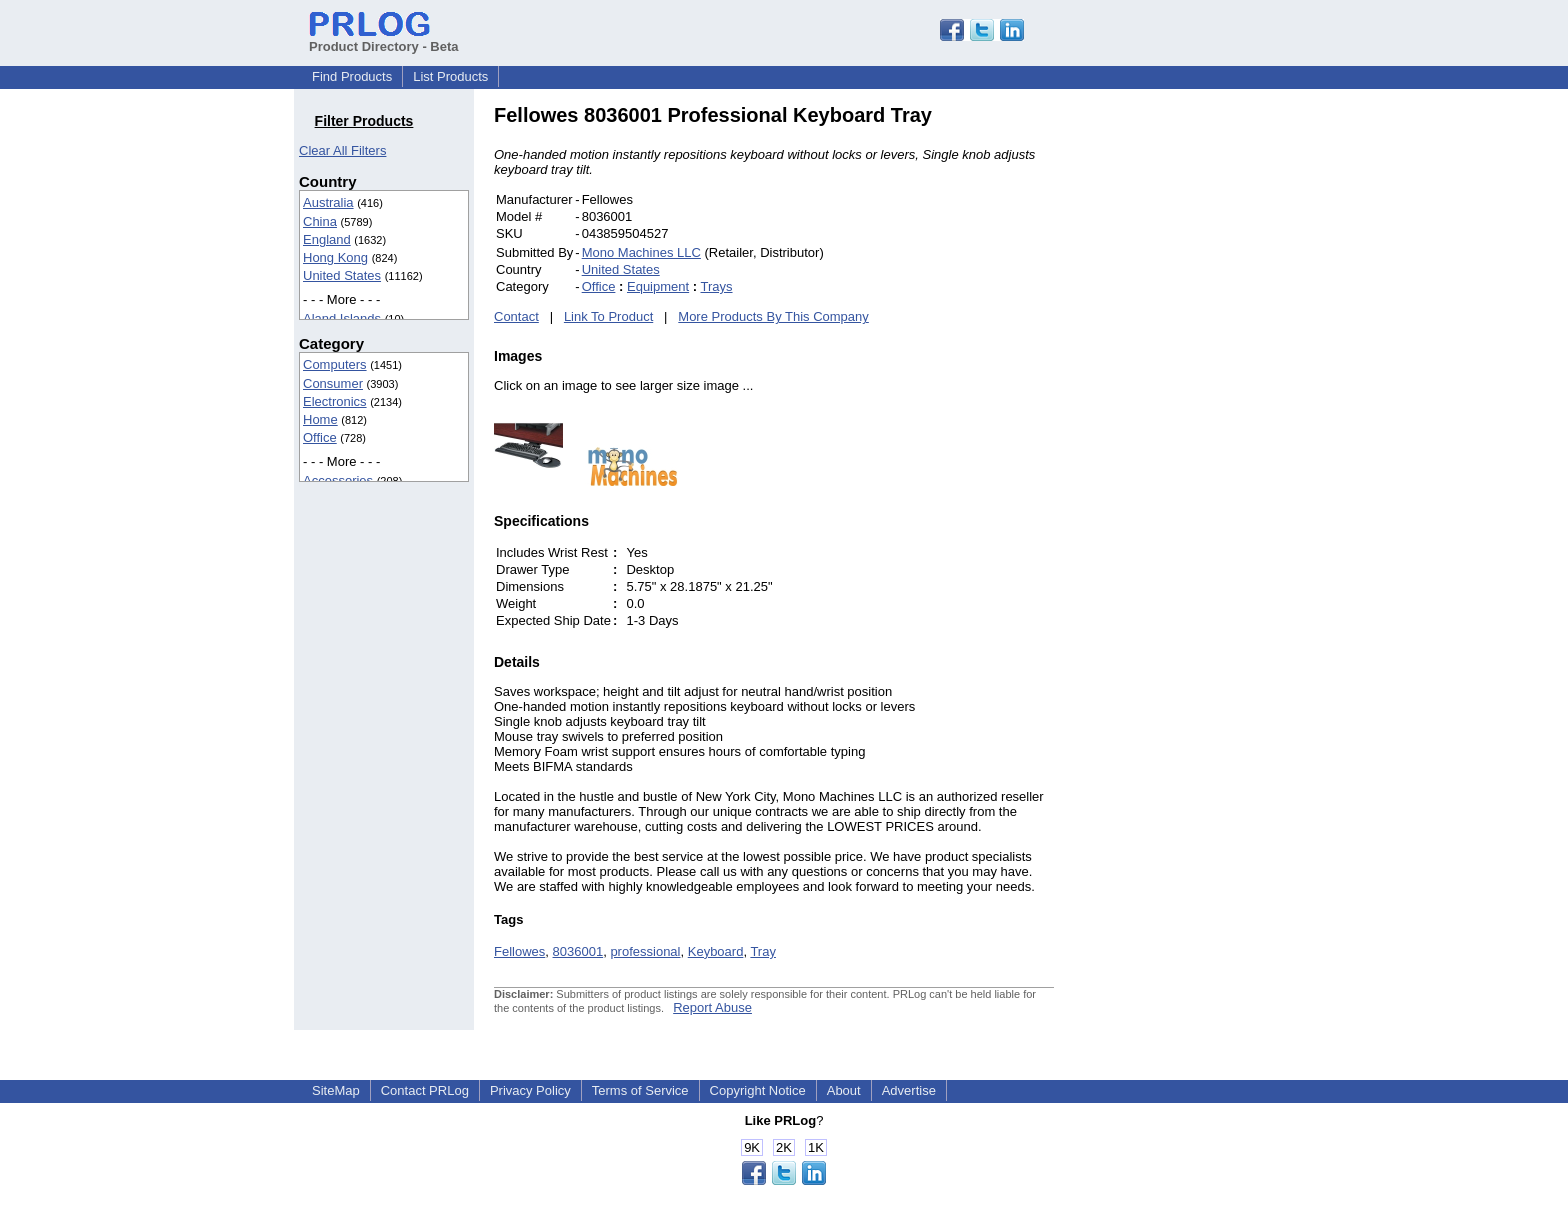 The width and height of the screenshot is (1568, 1218). What do you see at coordinates (763, 951) in the screenshot?
I see `Tray` at bounding box center [763, 951].